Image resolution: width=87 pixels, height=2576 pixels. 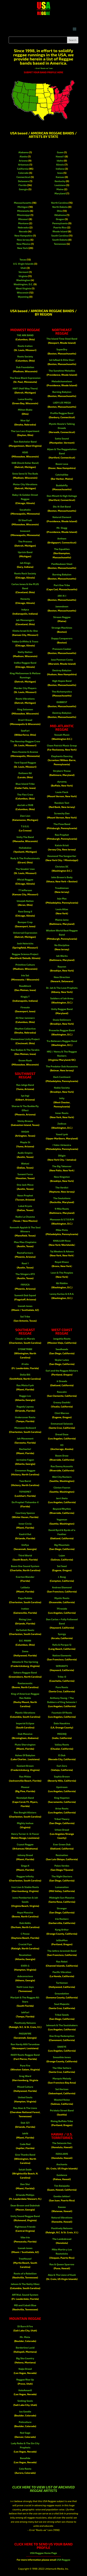 I want to click on Pennsylvania, so click(x=60, y=223).